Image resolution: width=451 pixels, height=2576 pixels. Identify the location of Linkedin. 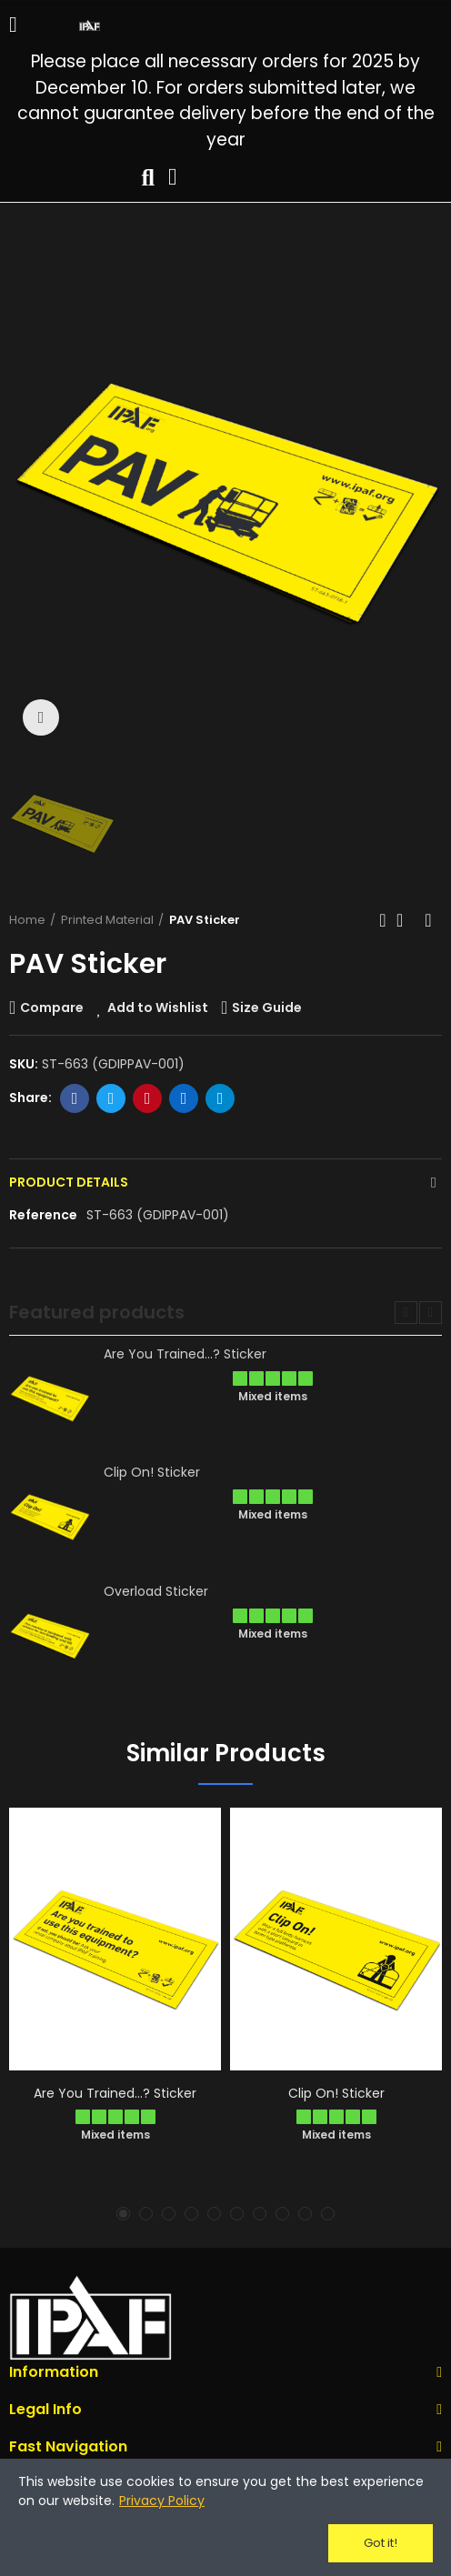
(184, 1098).